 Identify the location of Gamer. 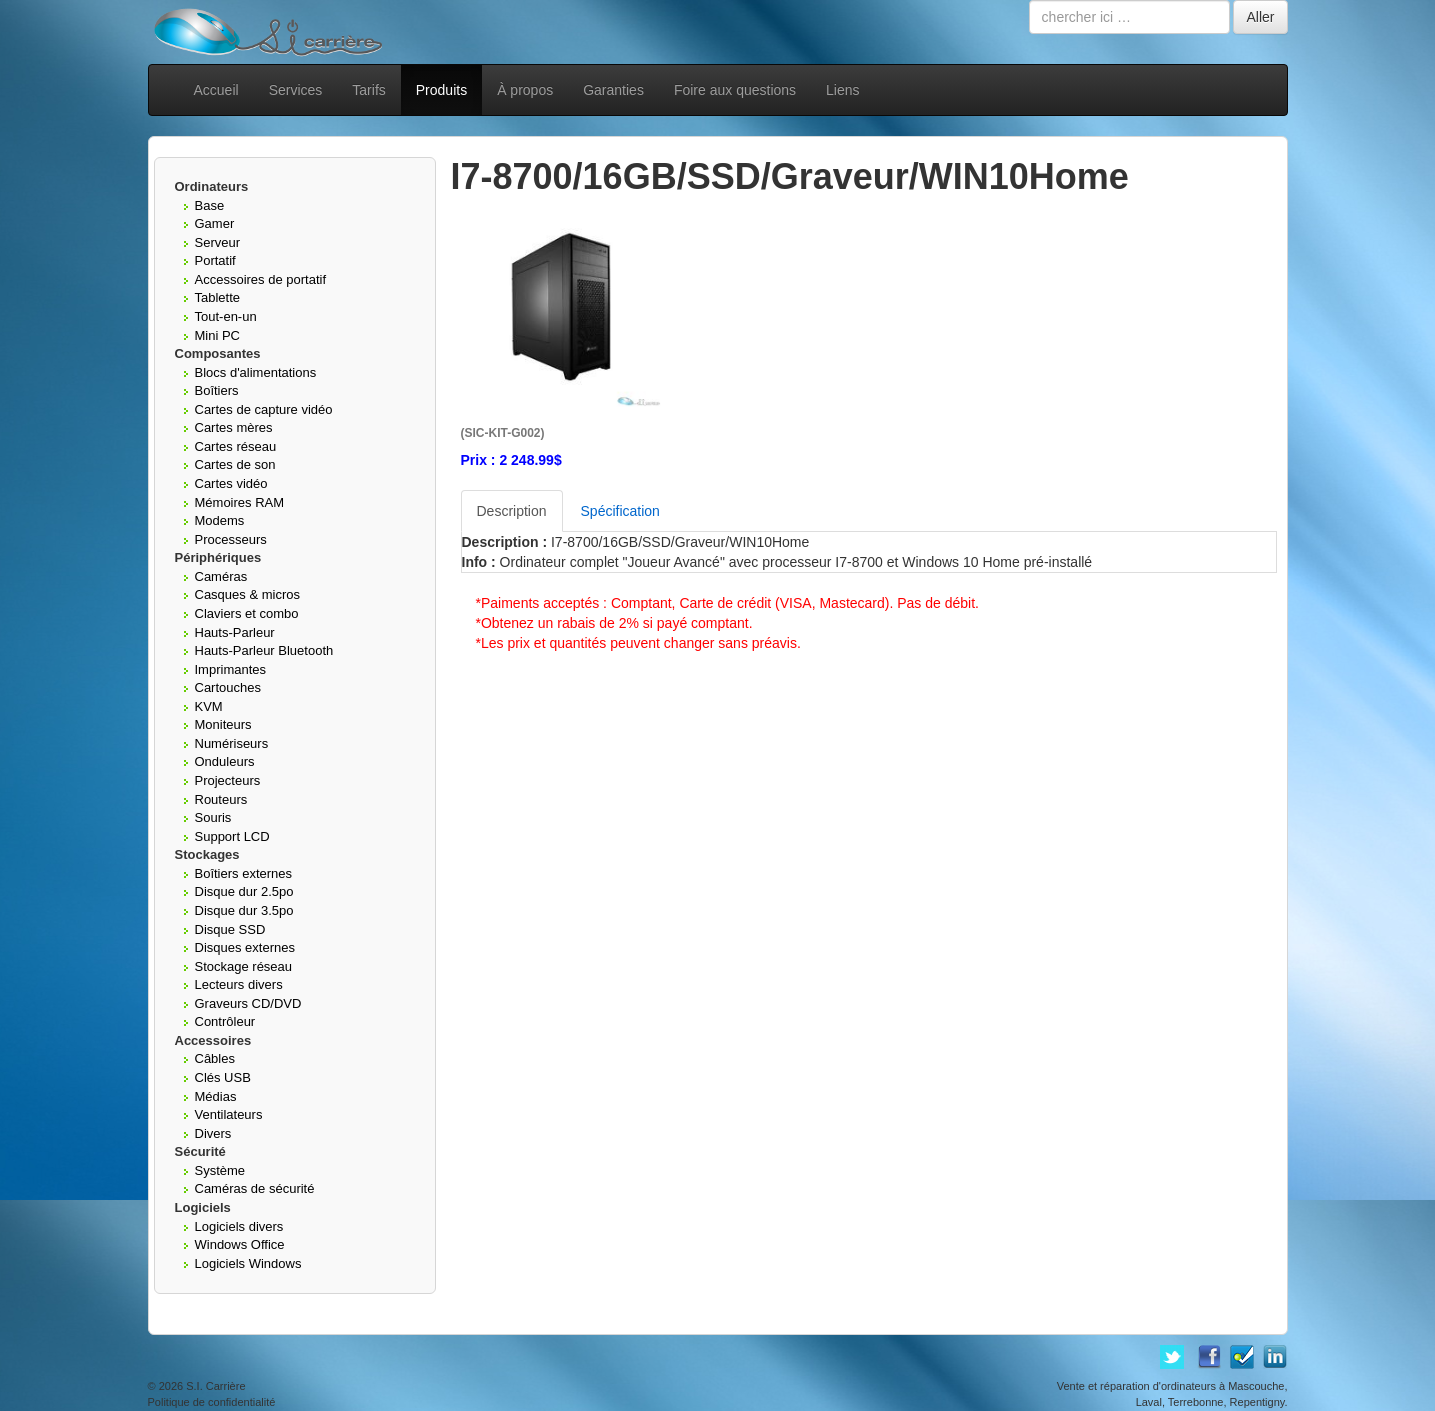
(215, 223).